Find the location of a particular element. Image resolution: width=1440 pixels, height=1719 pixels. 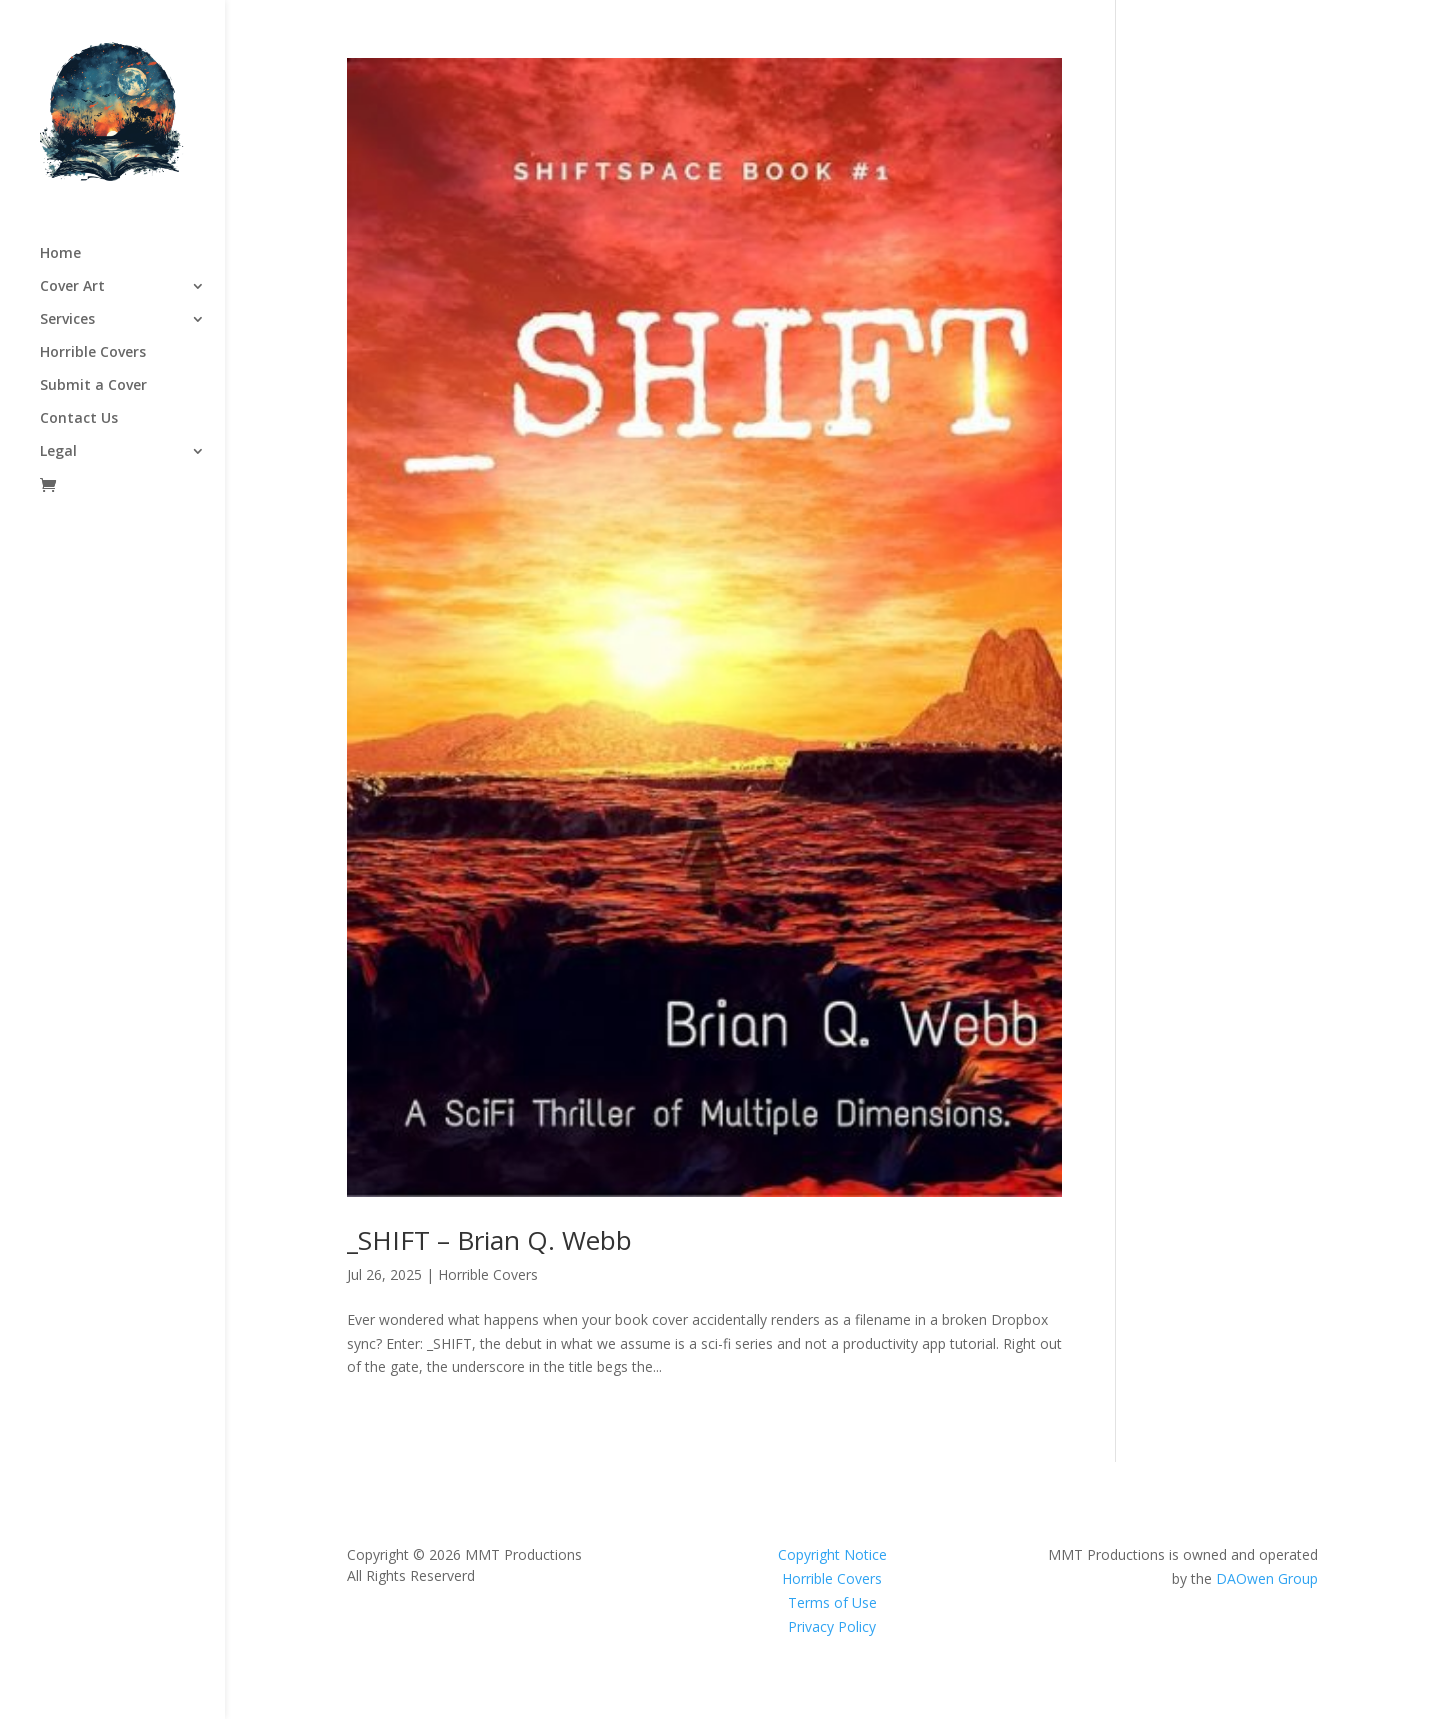

Cover Art is located at coordinates (72, 287).